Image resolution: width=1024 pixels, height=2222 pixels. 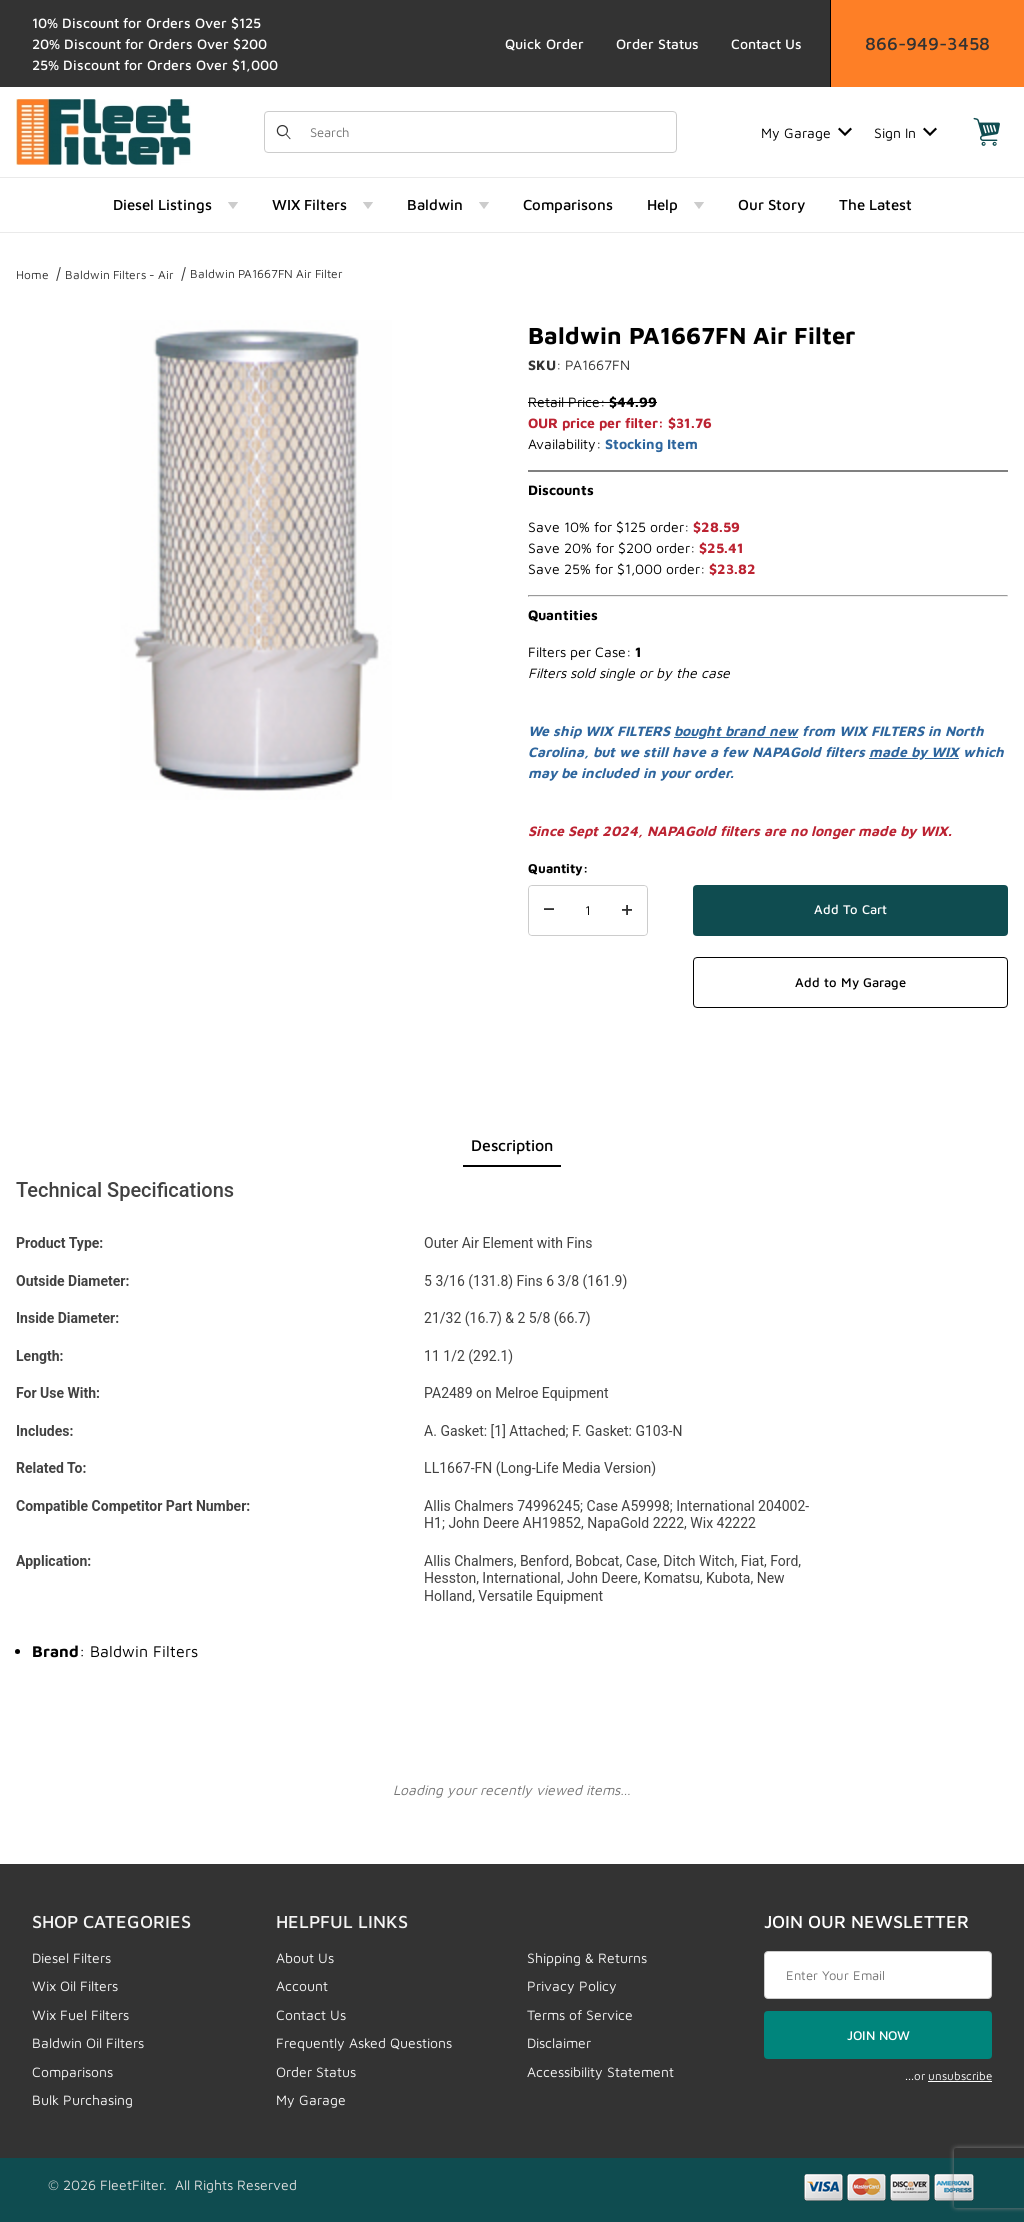 What do you see at coordinates (549, 911) in the screenshot?
I see `[Decrease Quantity]` at bounding box center [549, 911].